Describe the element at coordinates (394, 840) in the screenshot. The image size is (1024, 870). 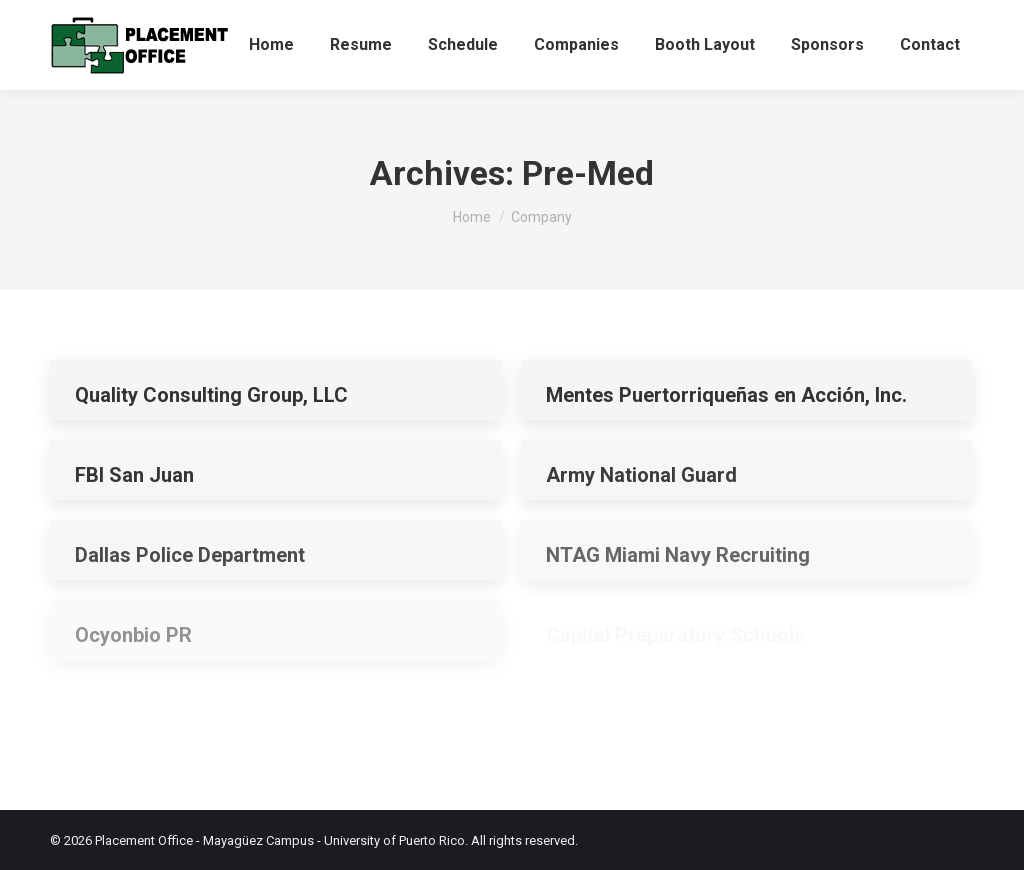
I see `University of Puerto Rico` at that location.